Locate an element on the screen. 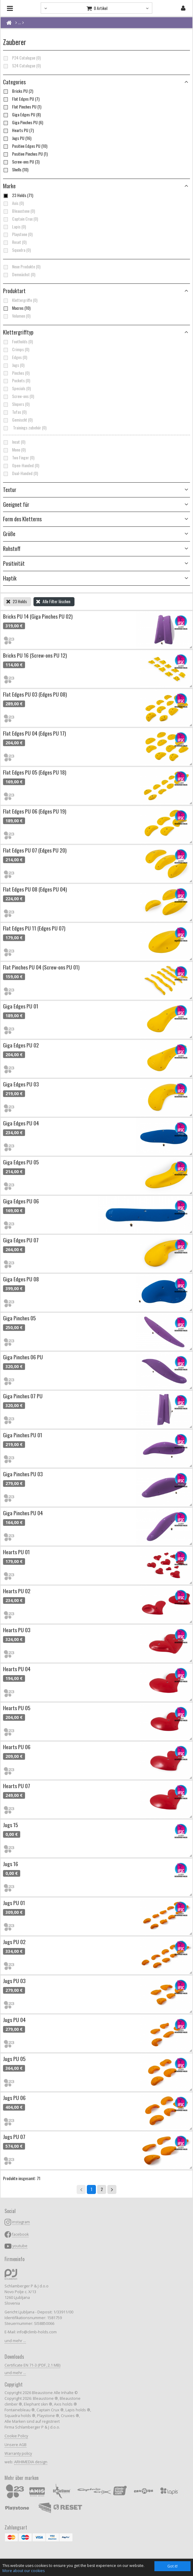 This screenshot has height=2576, width=193. More about our cookies is located at coordinates (23, 2570).